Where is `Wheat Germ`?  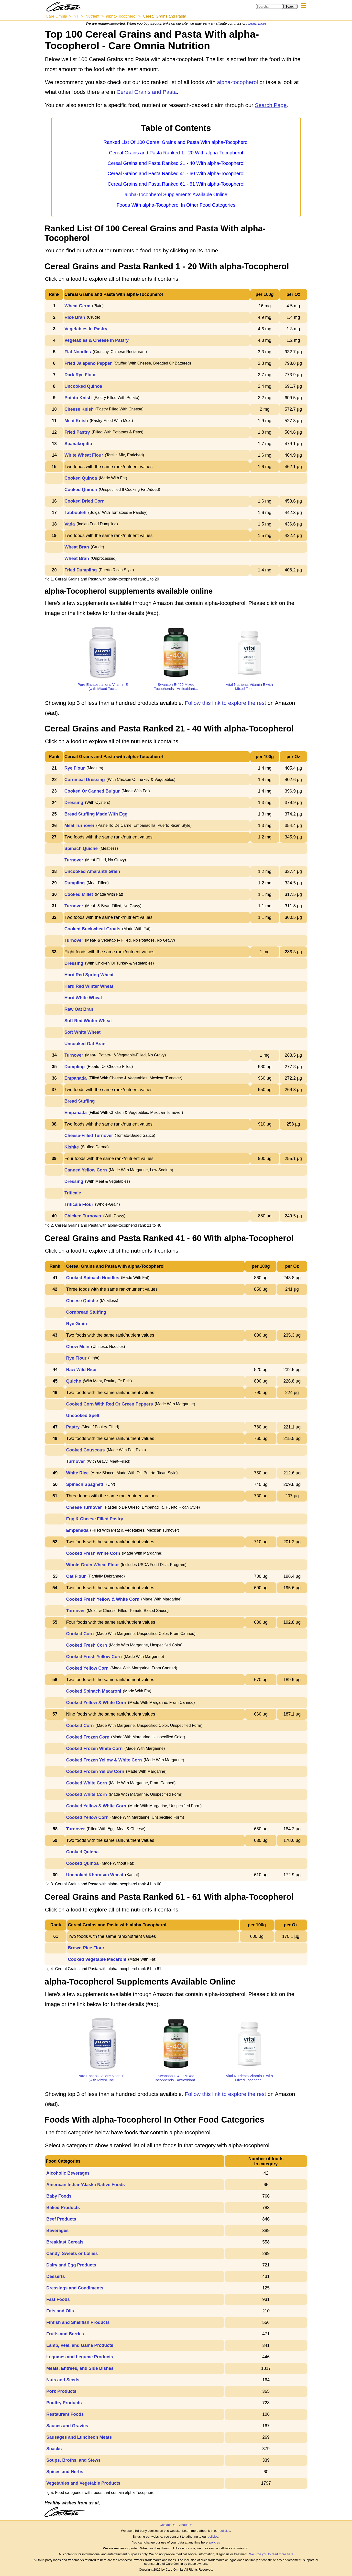
Wheat Germ is located at coordinates (77, 305).